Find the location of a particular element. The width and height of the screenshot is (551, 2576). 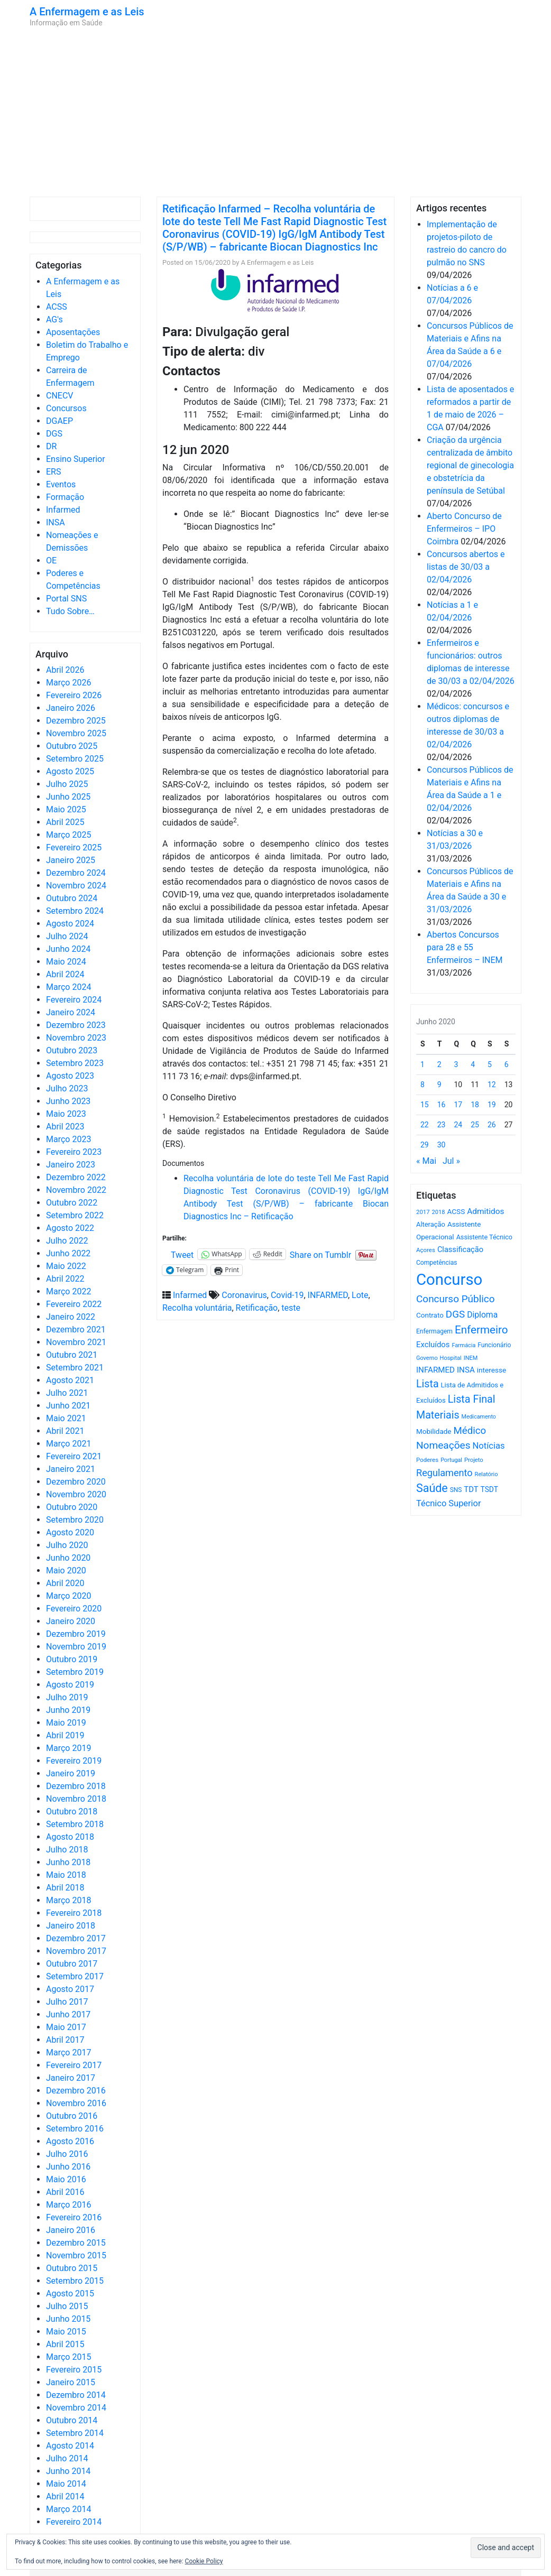

Novembro 2018 is located at coordinates (76, 1799).